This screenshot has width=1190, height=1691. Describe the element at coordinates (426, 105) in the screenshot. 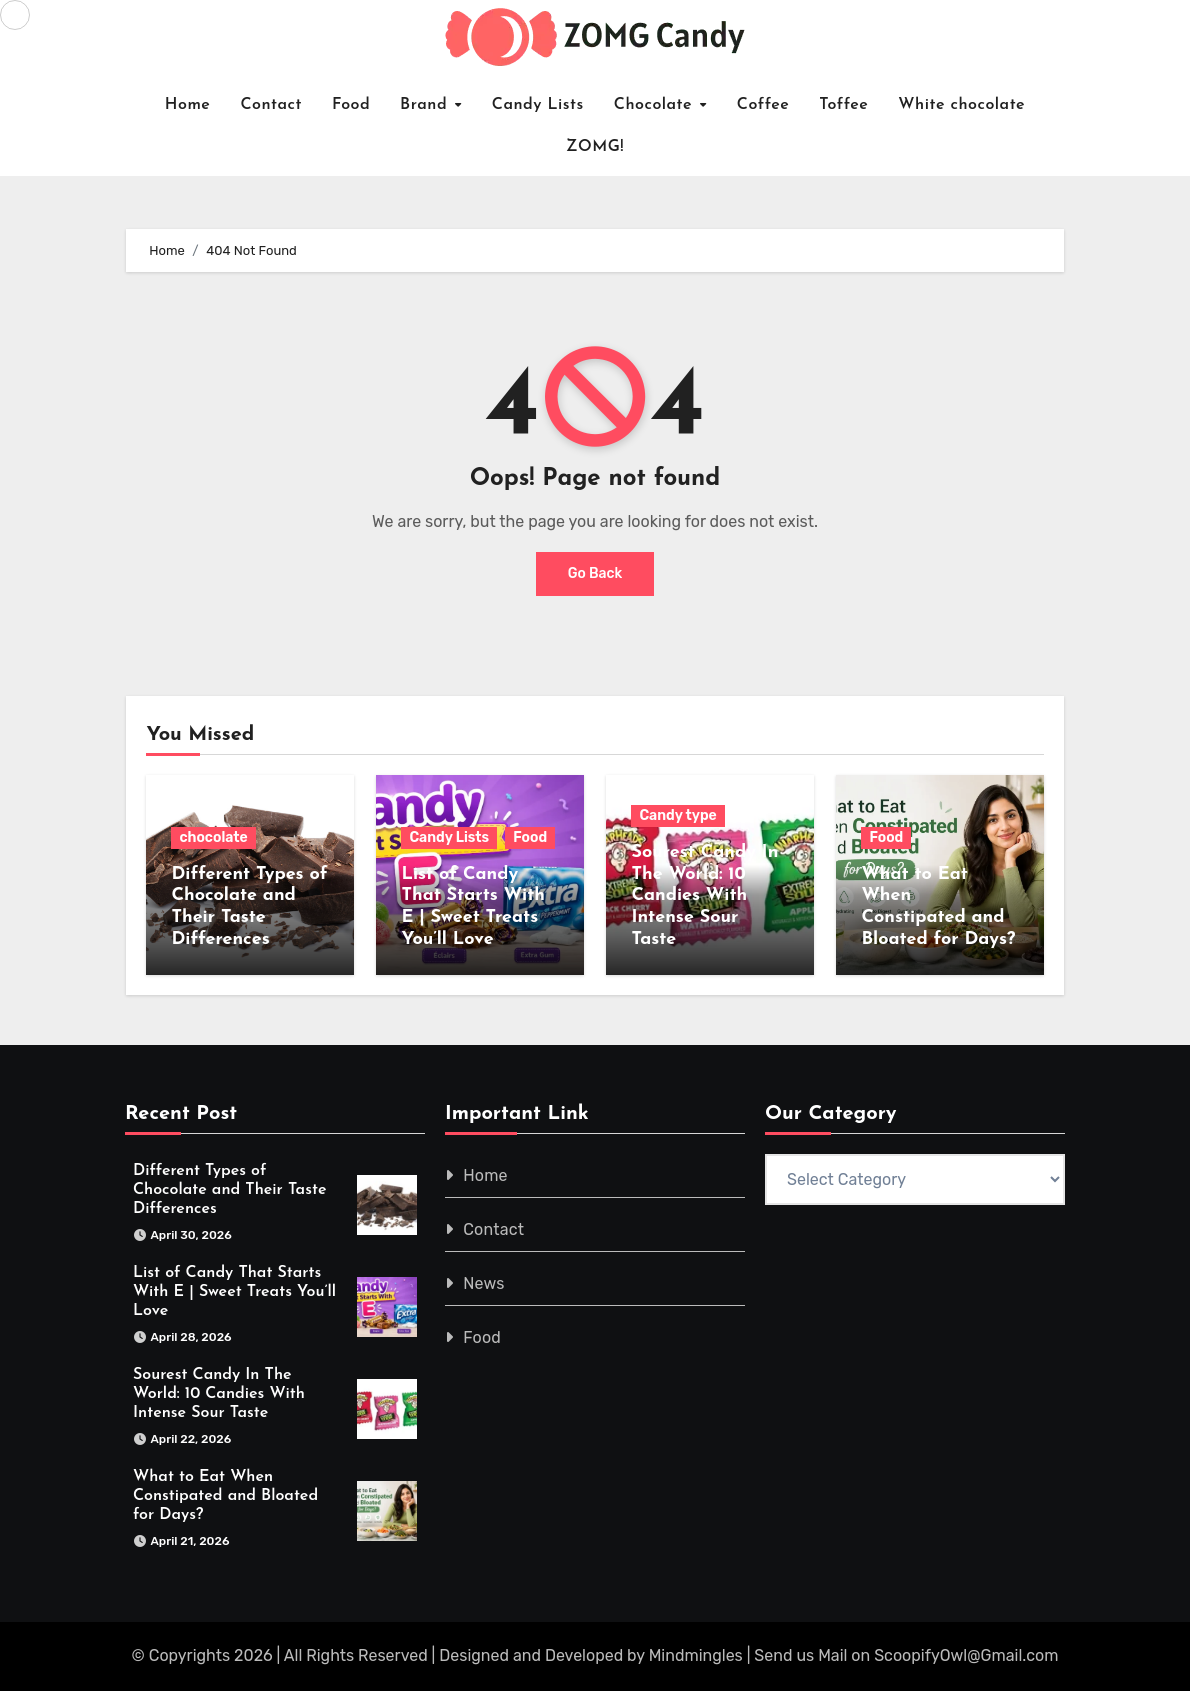

I see `Brand` at that location.